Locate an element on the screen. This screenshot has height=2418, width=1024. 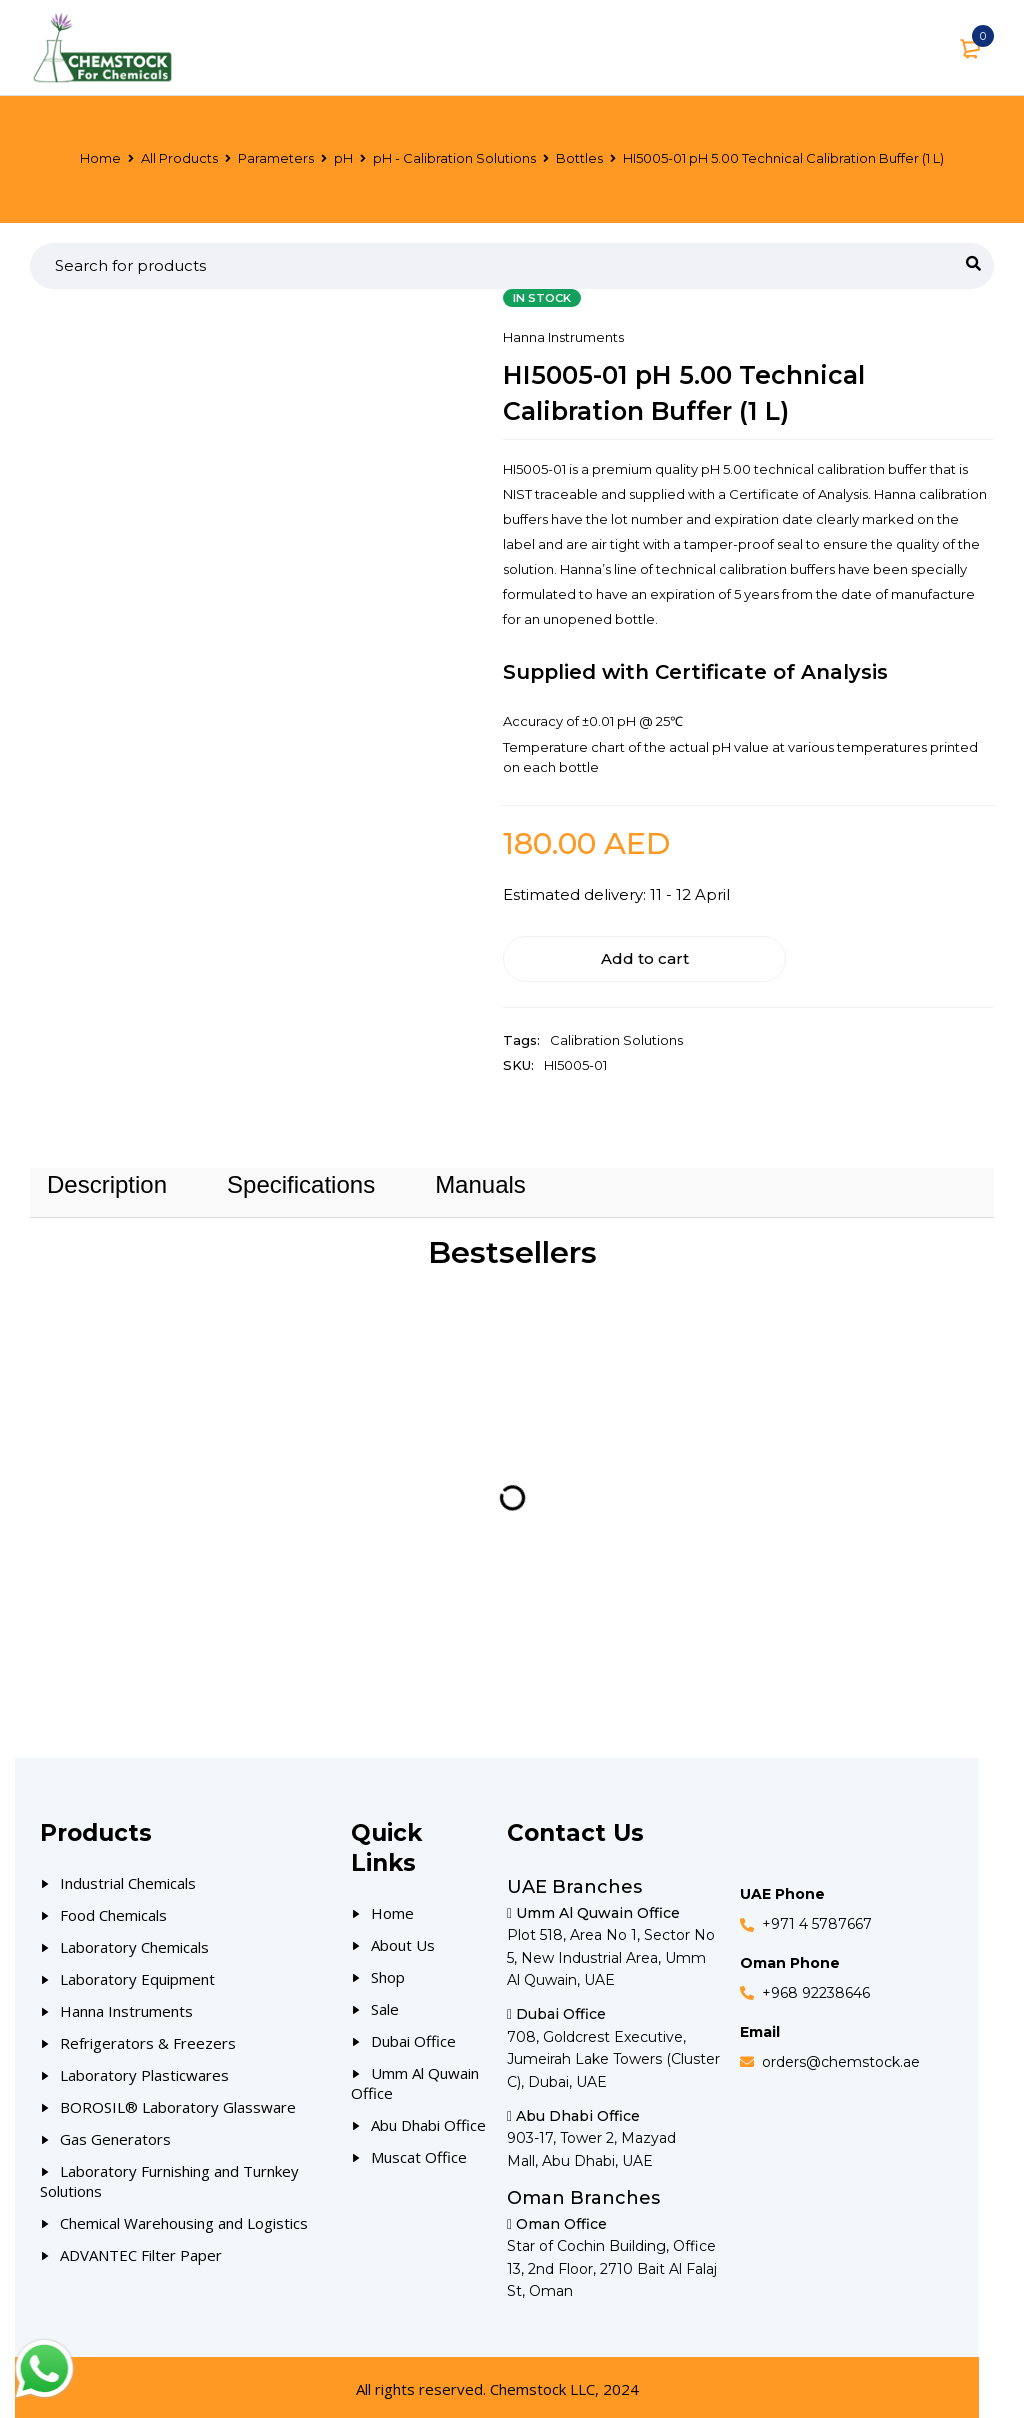
All Products is located at coordinates (179, 158).